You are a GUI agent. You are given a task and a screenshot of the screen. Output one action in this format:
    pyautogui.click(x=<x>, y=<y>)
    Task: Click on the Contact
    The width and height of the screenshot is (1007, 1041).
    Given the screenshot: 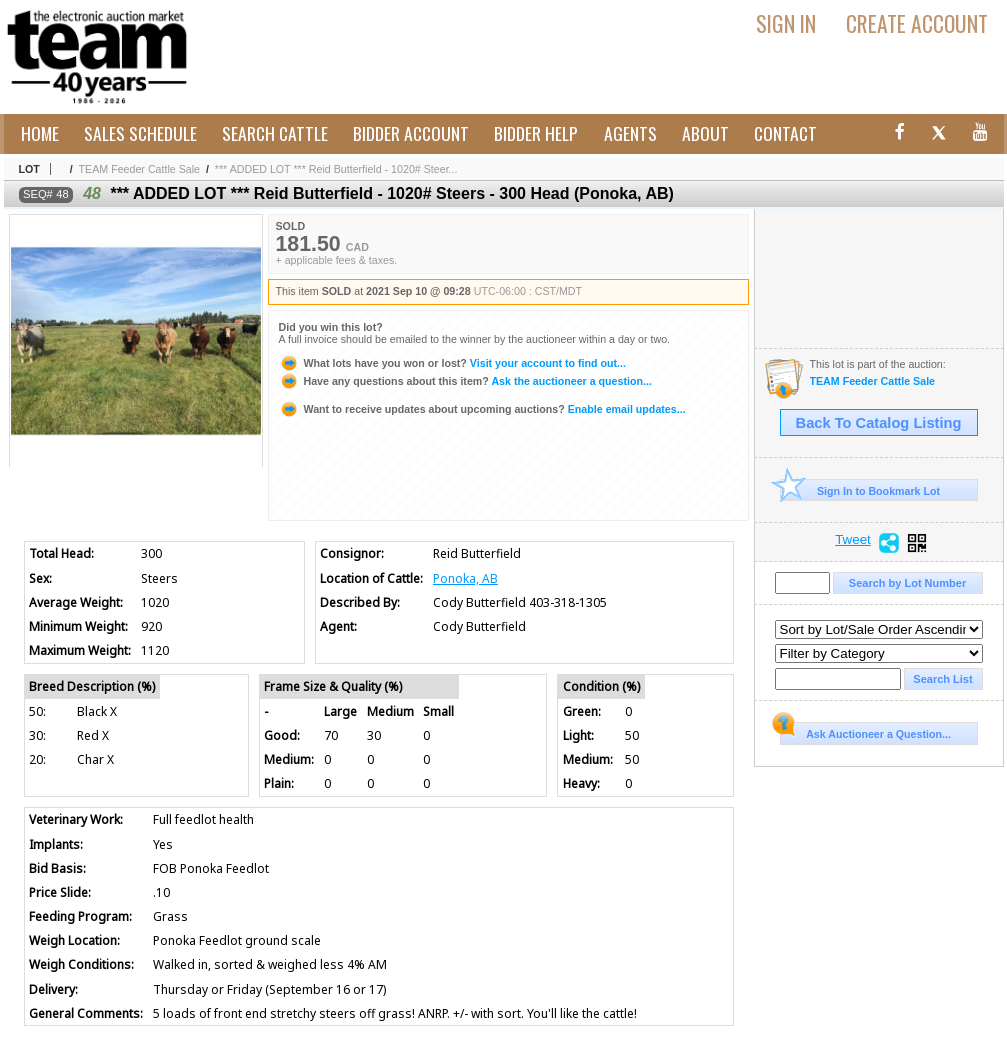 What is the action you would take?
    pyautogui.click(x=785, y=133)
    